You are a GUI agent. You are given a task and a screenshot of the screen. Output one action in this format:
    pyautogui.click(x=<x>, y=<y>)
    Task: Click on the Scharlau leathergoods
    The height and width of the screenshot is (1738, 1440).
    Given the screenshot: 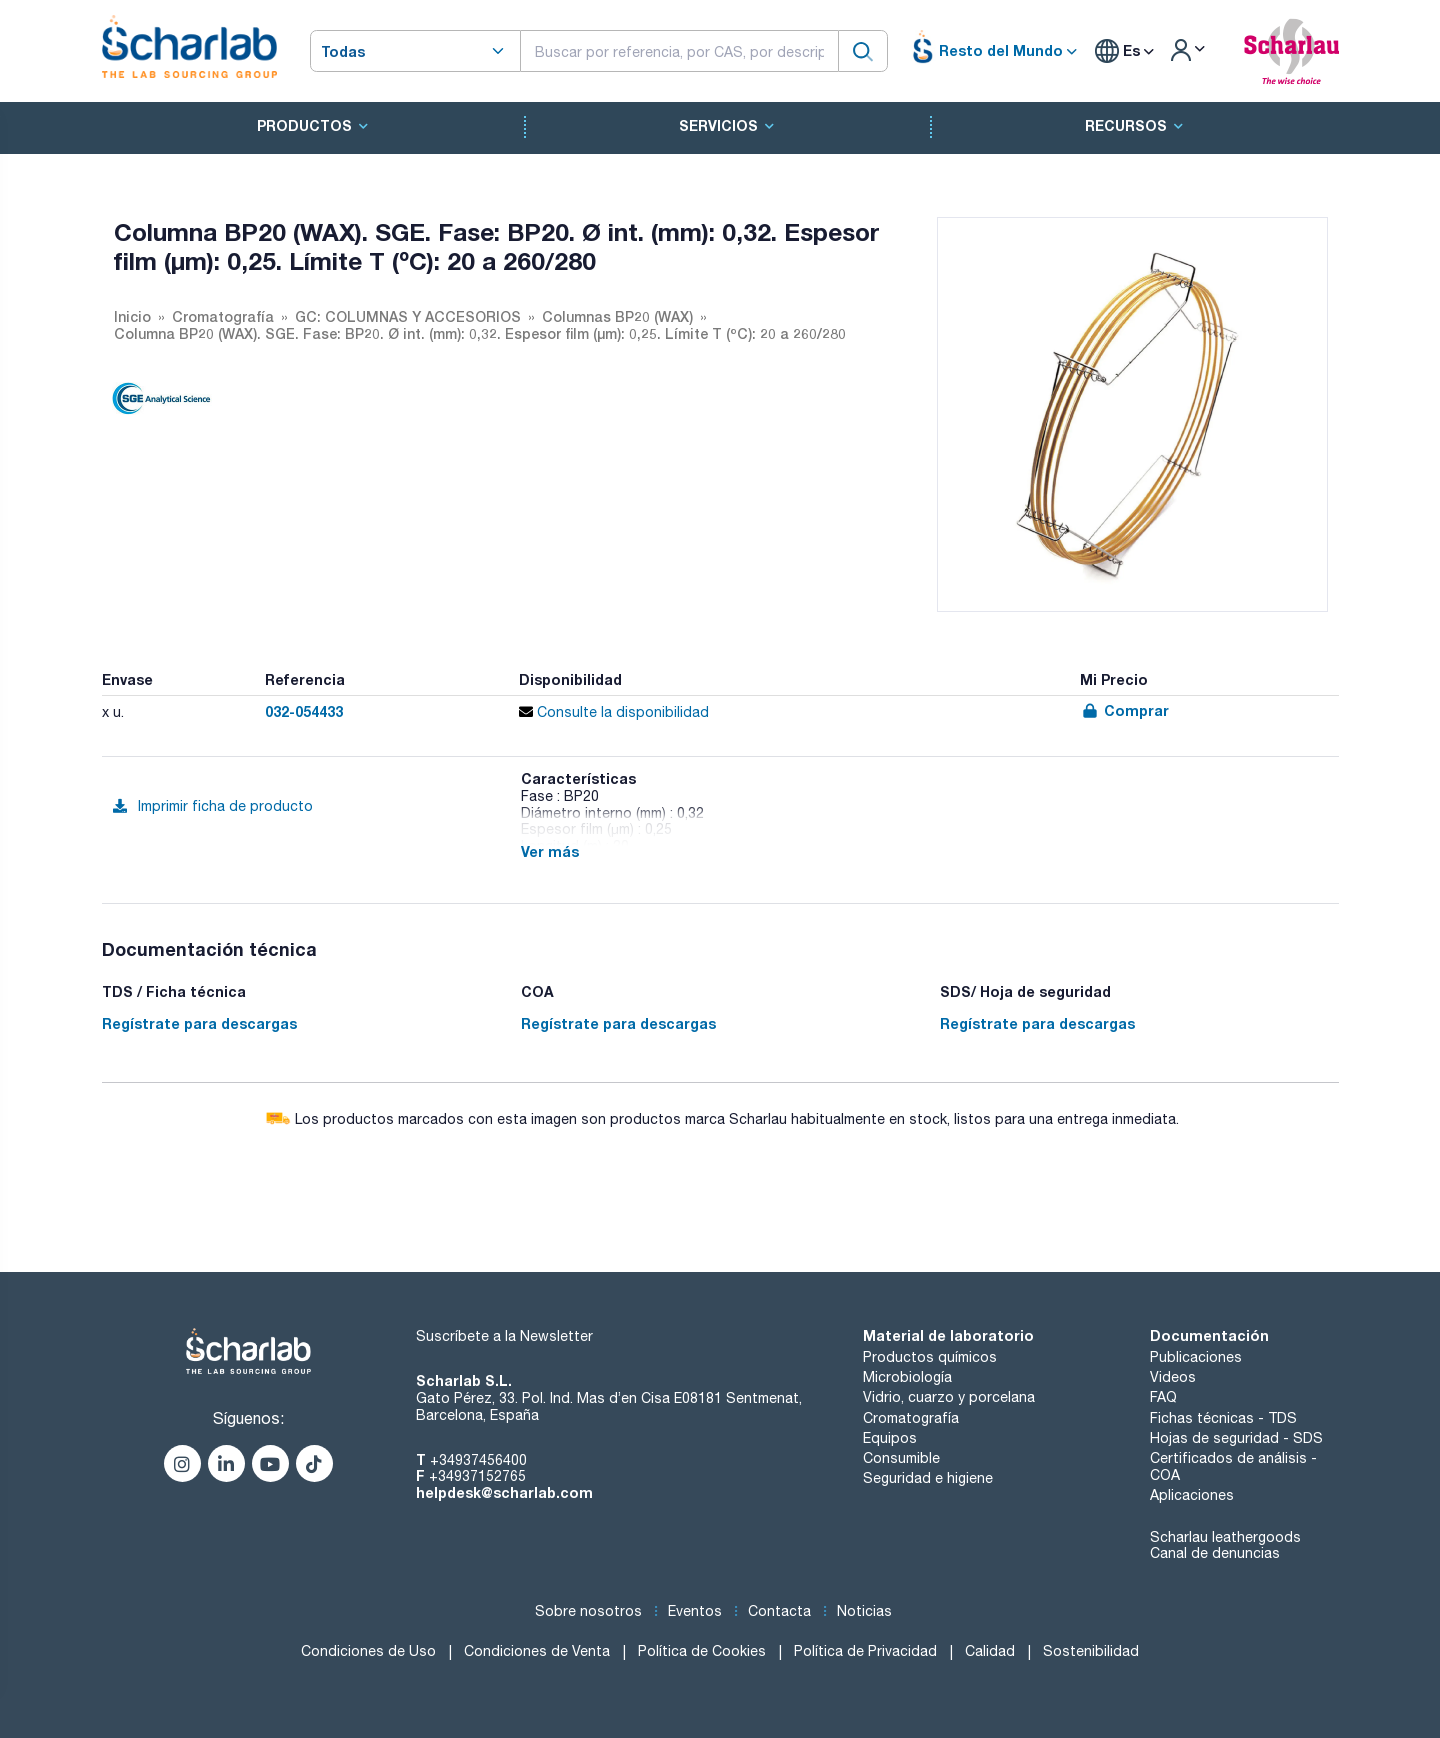 What is the action you would take?
    pyautogui.click(x=1225, y=1537)
    